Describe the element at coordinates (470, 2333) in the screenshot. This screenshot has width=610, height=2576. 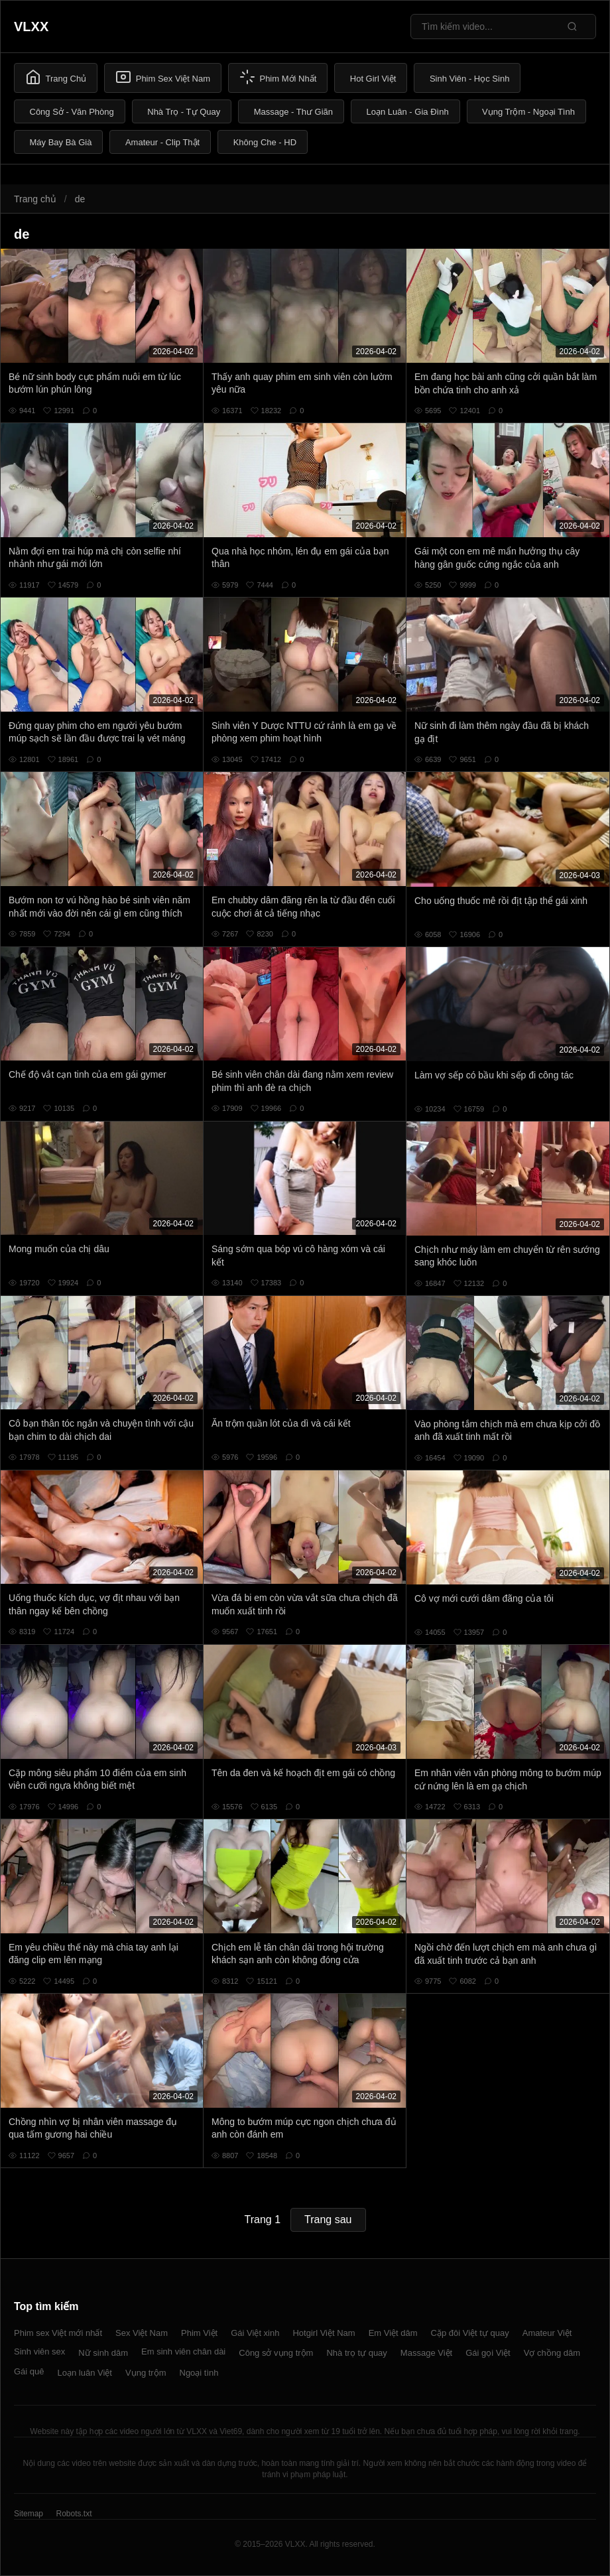
I see `Cặp đôi Việt tự quay` at that location.